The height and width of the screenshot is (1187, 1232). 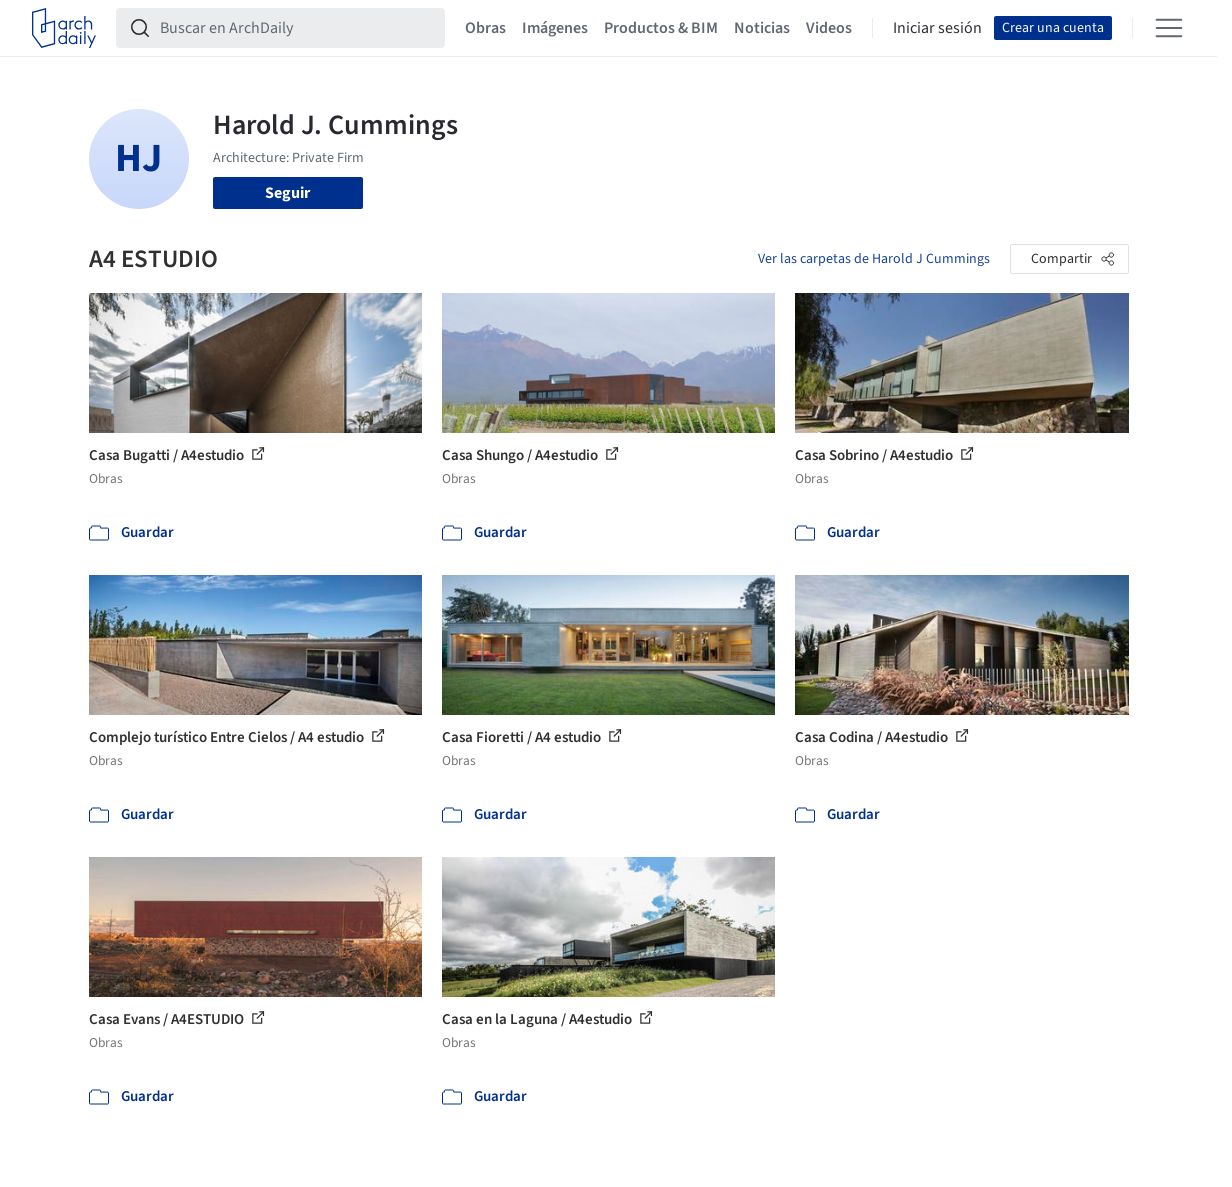 I want to click on Productos & BIM, so click(x=661, y=28).